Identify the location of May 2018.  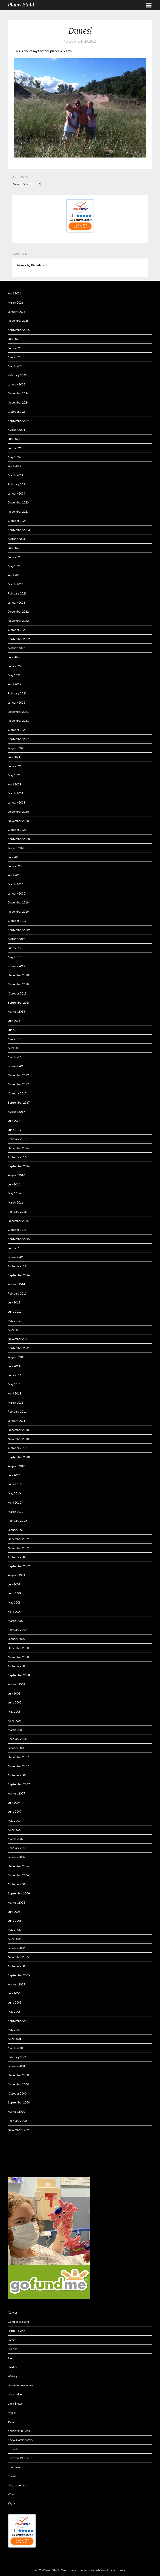
(14, 1039).